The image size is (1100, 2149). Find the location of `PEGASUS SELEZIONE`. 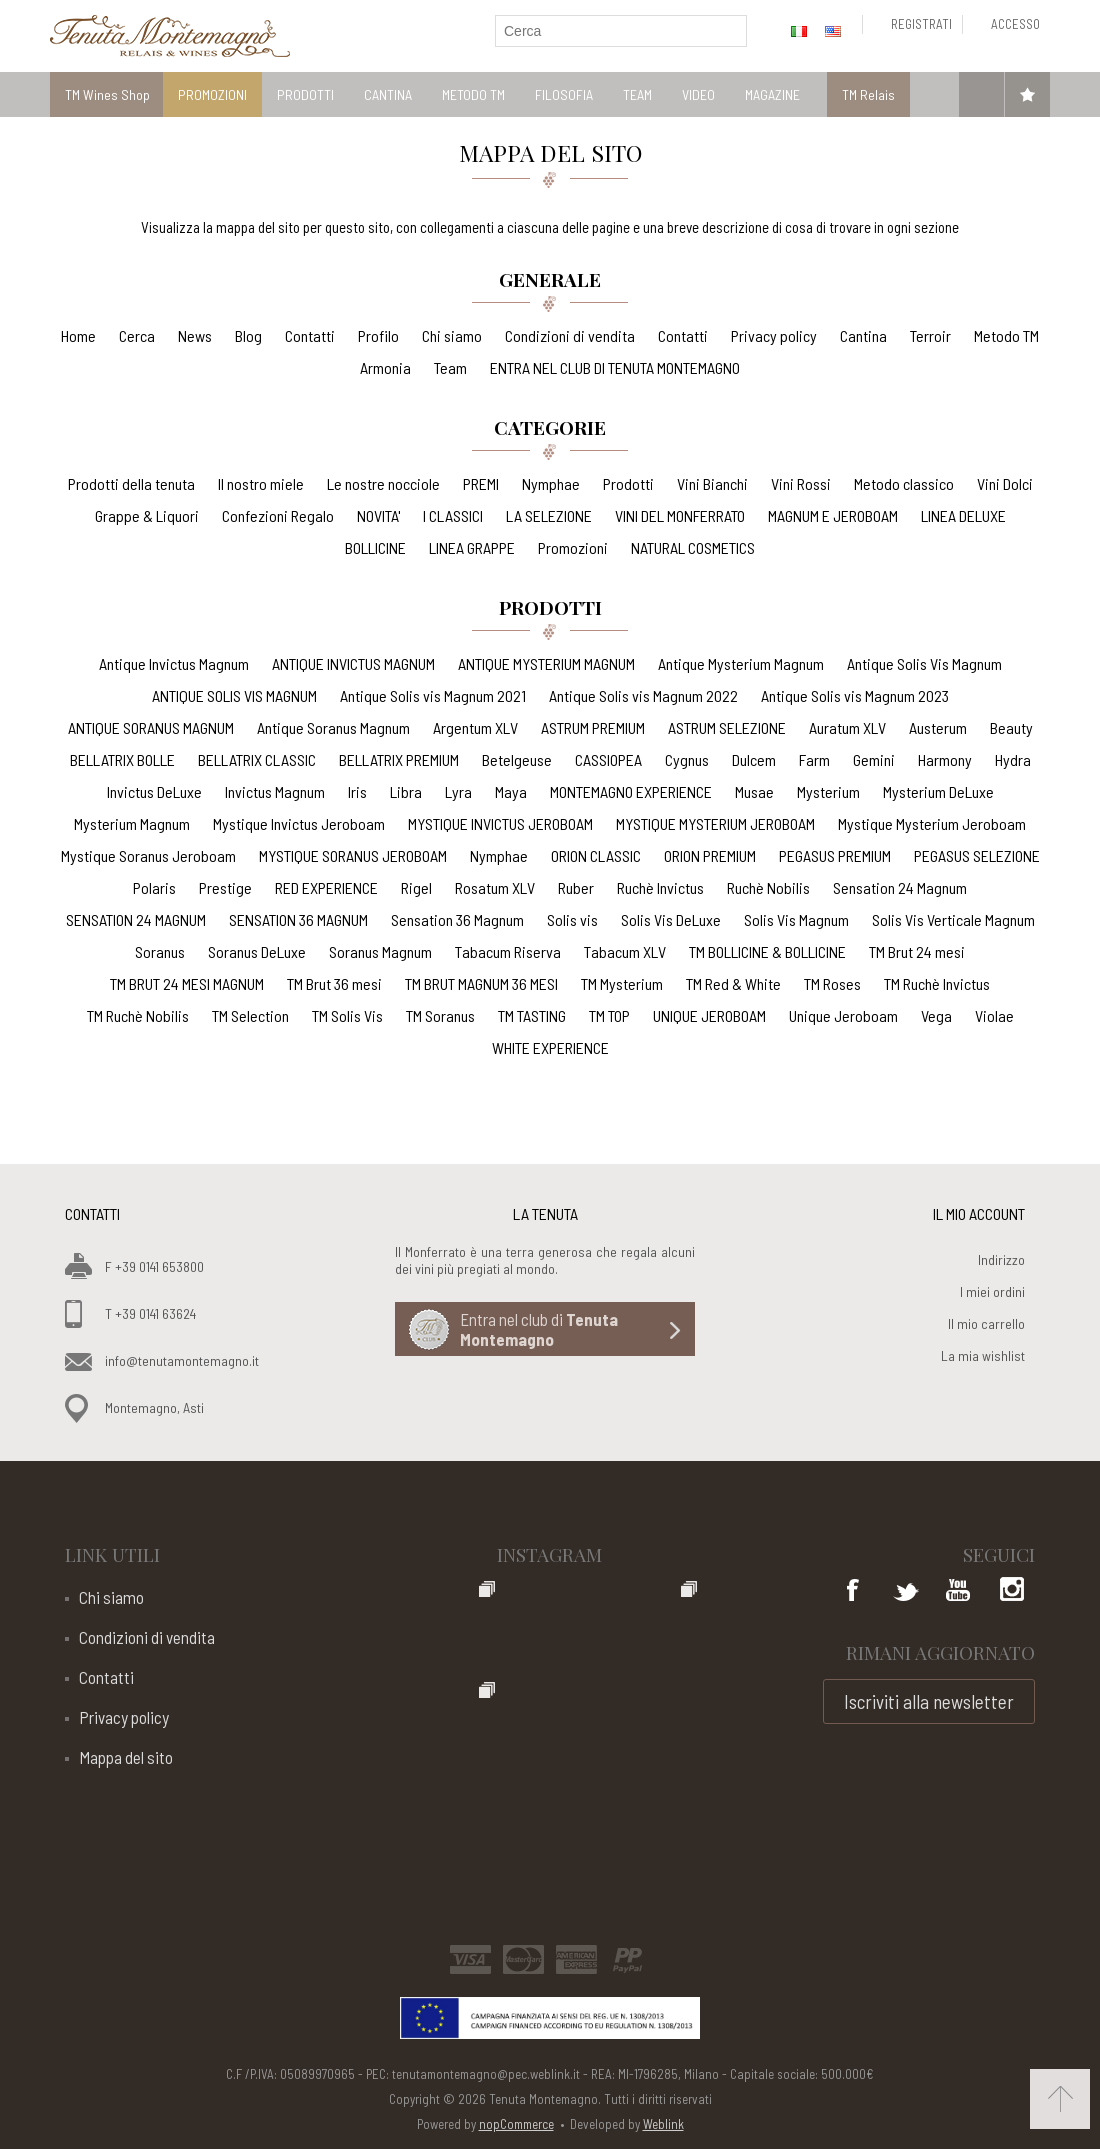

PEGASUS SELEZIONE is located at coordinates (977, 855).